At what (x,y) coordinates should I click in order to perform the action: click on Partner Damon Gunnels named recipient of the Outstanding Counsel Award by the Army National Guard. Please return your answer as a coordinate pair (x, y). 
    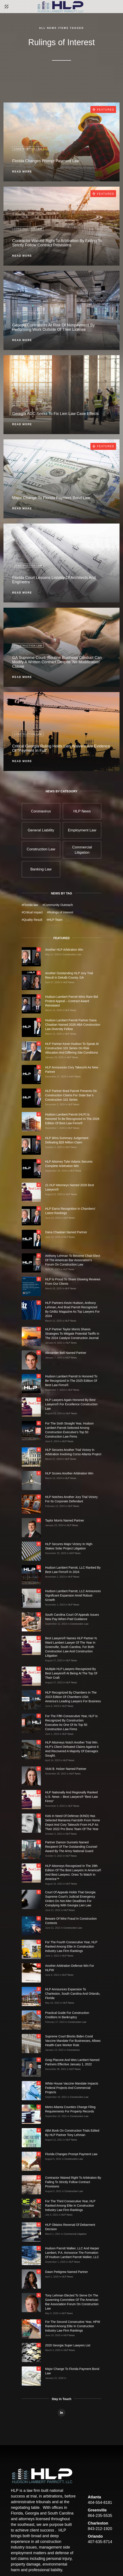
    Looking at the image, I should click on (71, 1847).